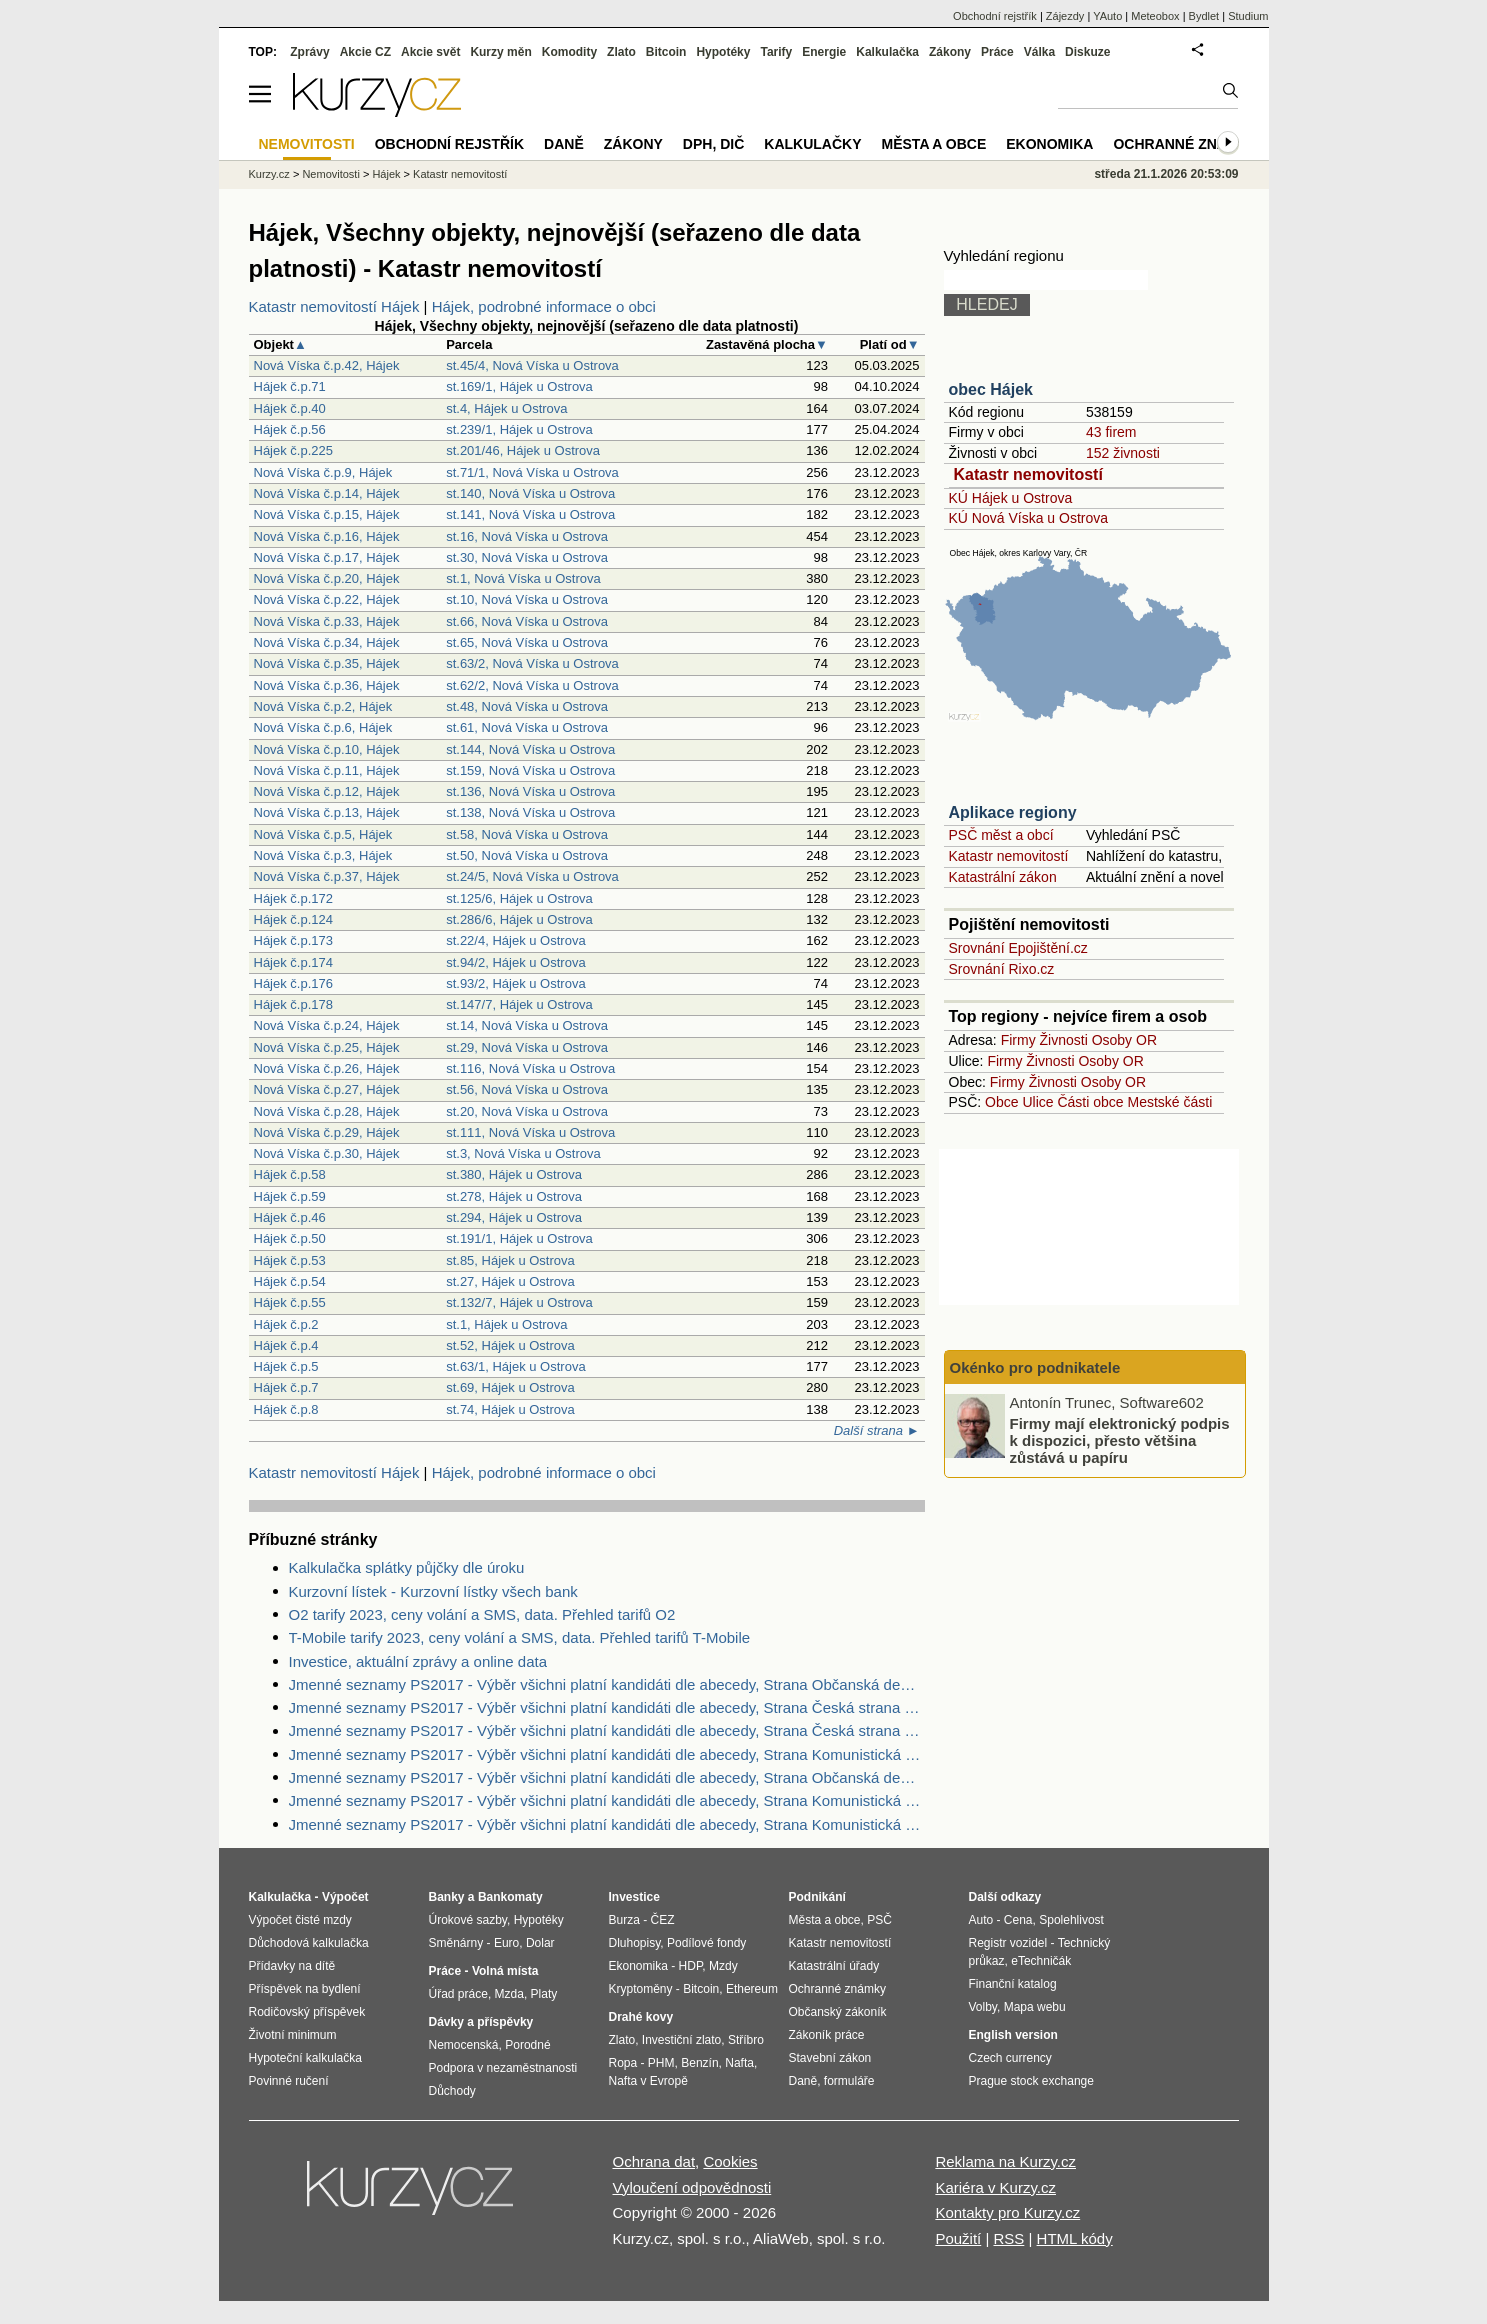 The width and height of the screenshot is (1487, 2324). Describe the element at coordinates (294, 898) in the screenshot. I see `Hájek č.p.172` at that location.